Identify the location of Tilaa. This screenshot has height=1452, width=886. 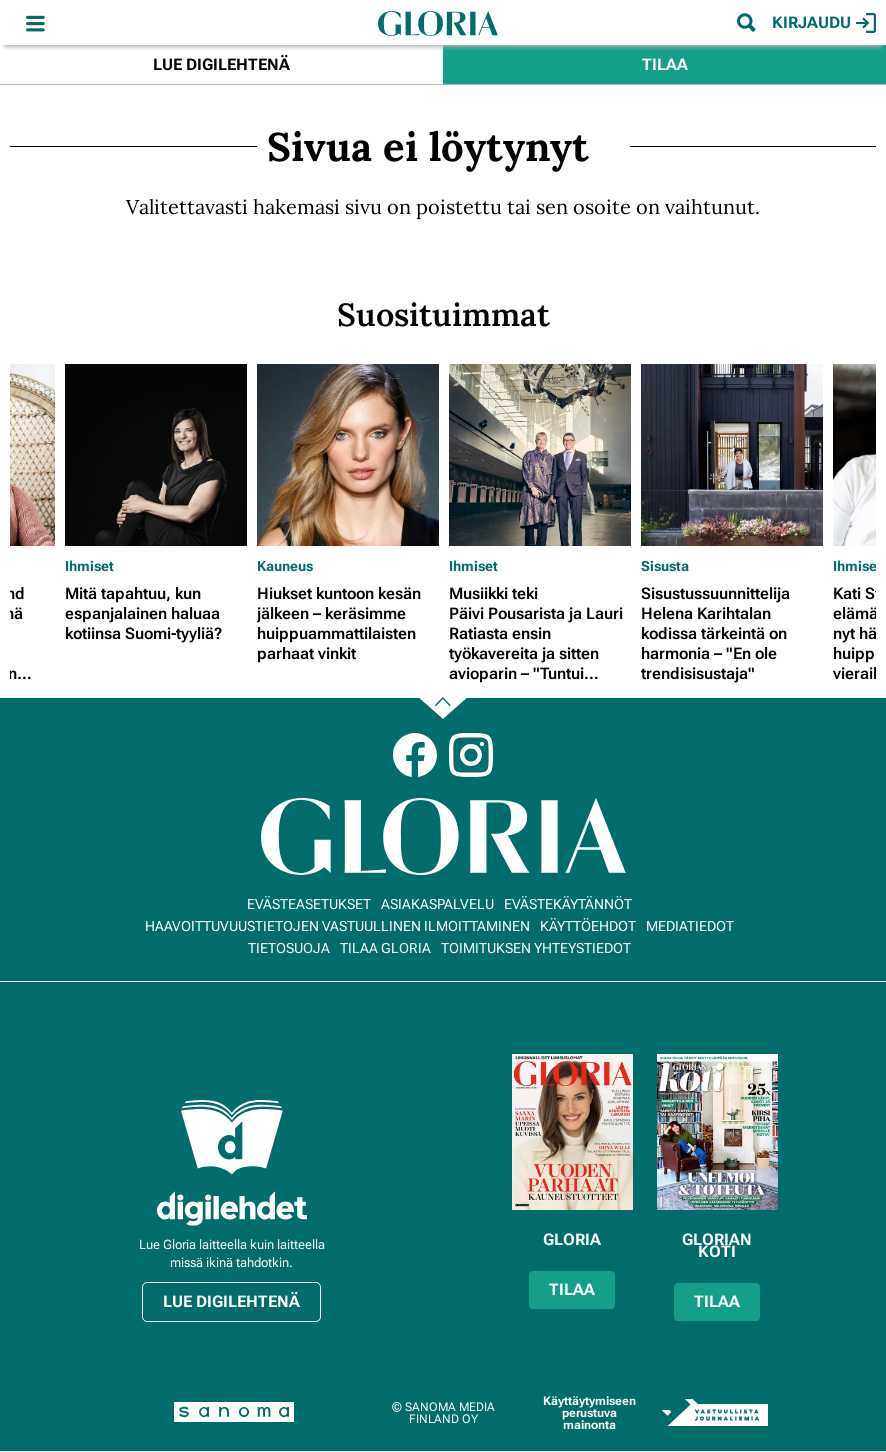
(665, 64).